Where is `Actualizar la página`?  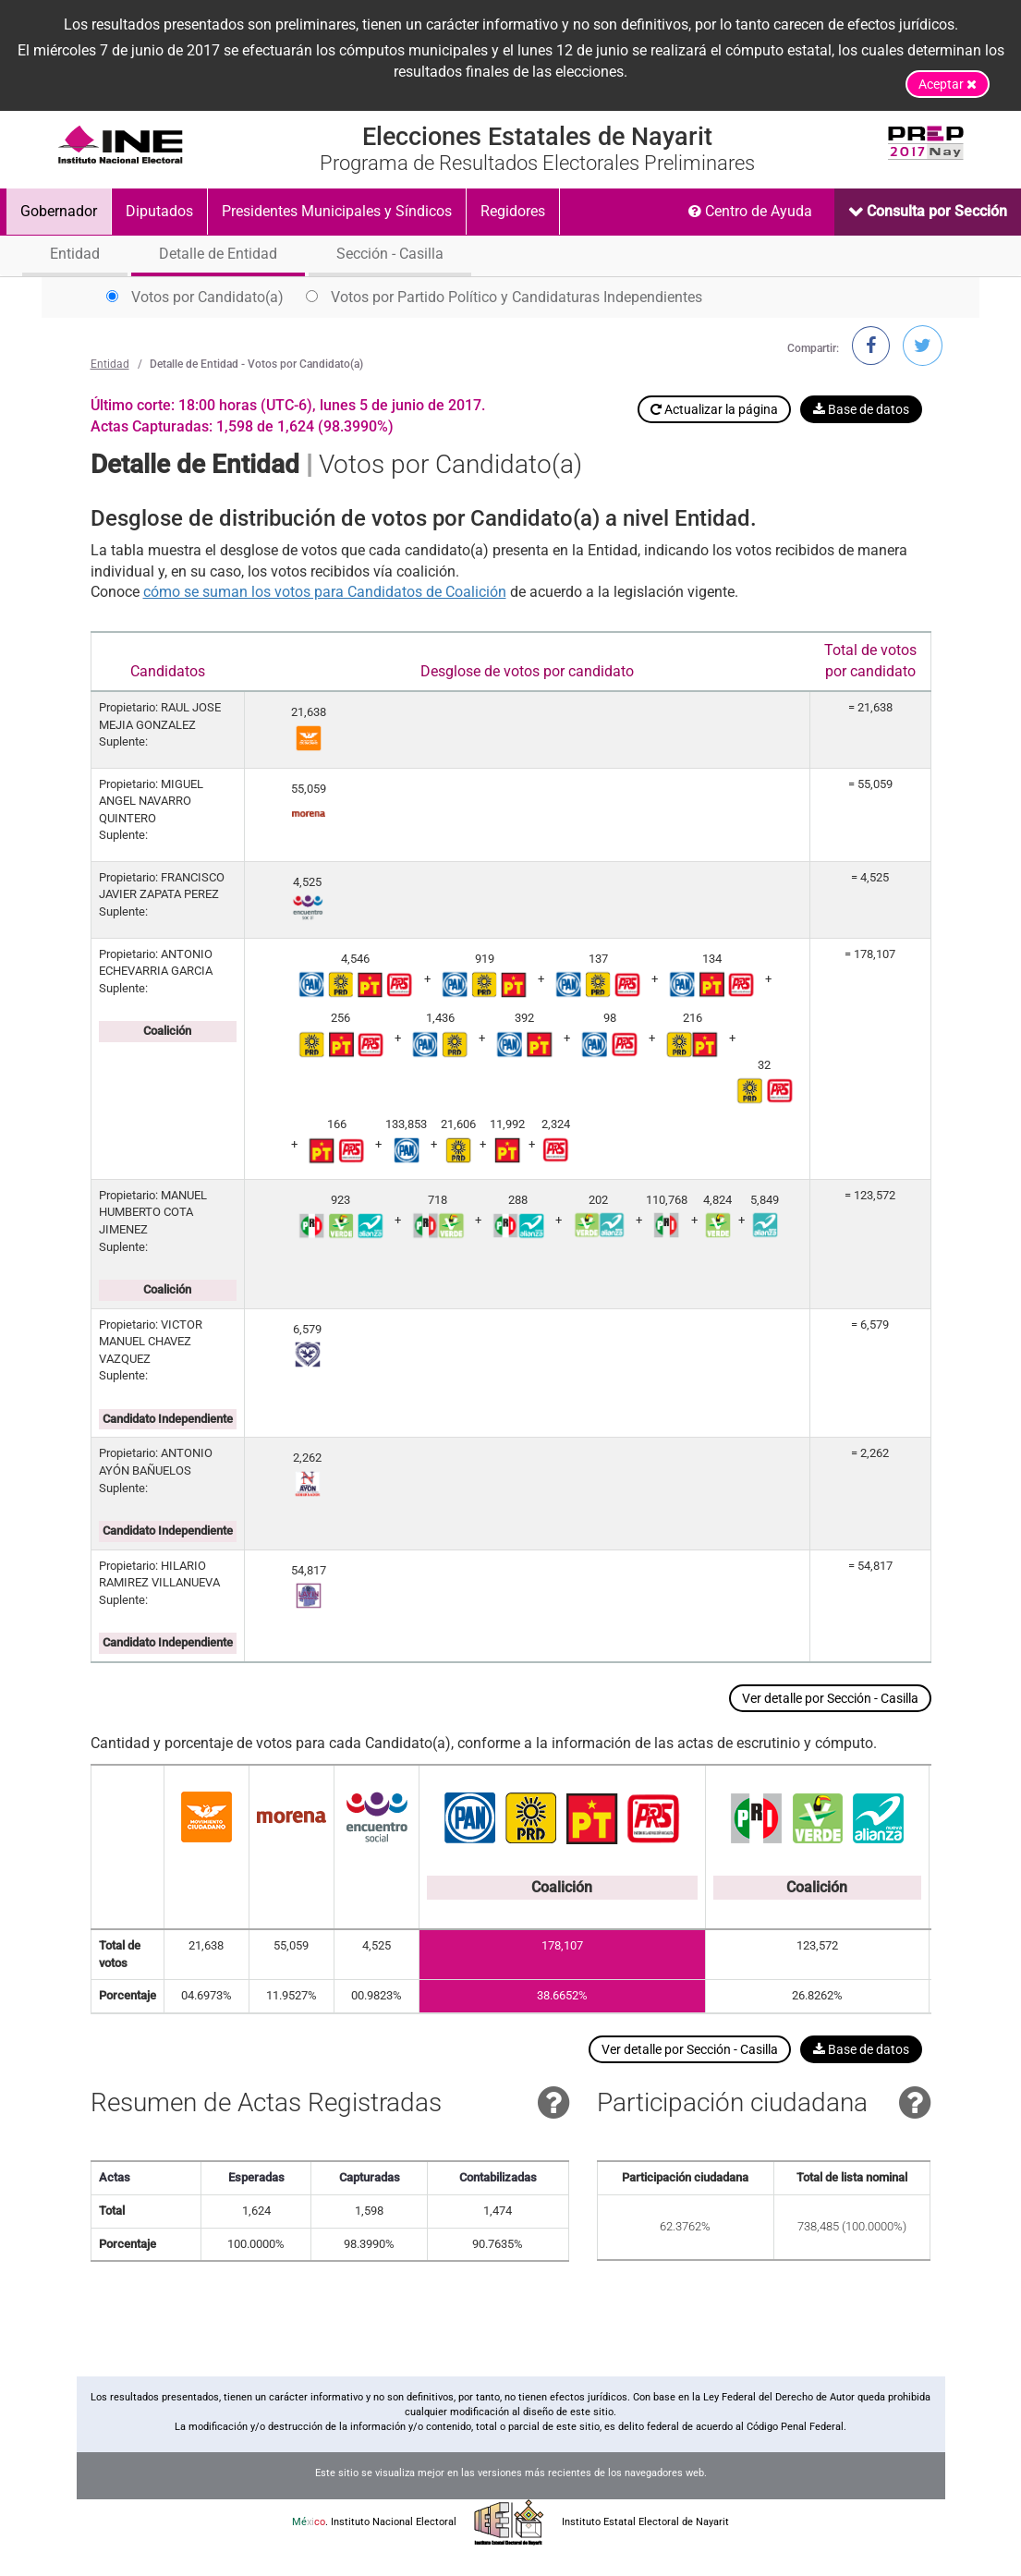 Actualizar la página is located at coordinates (714, 409).